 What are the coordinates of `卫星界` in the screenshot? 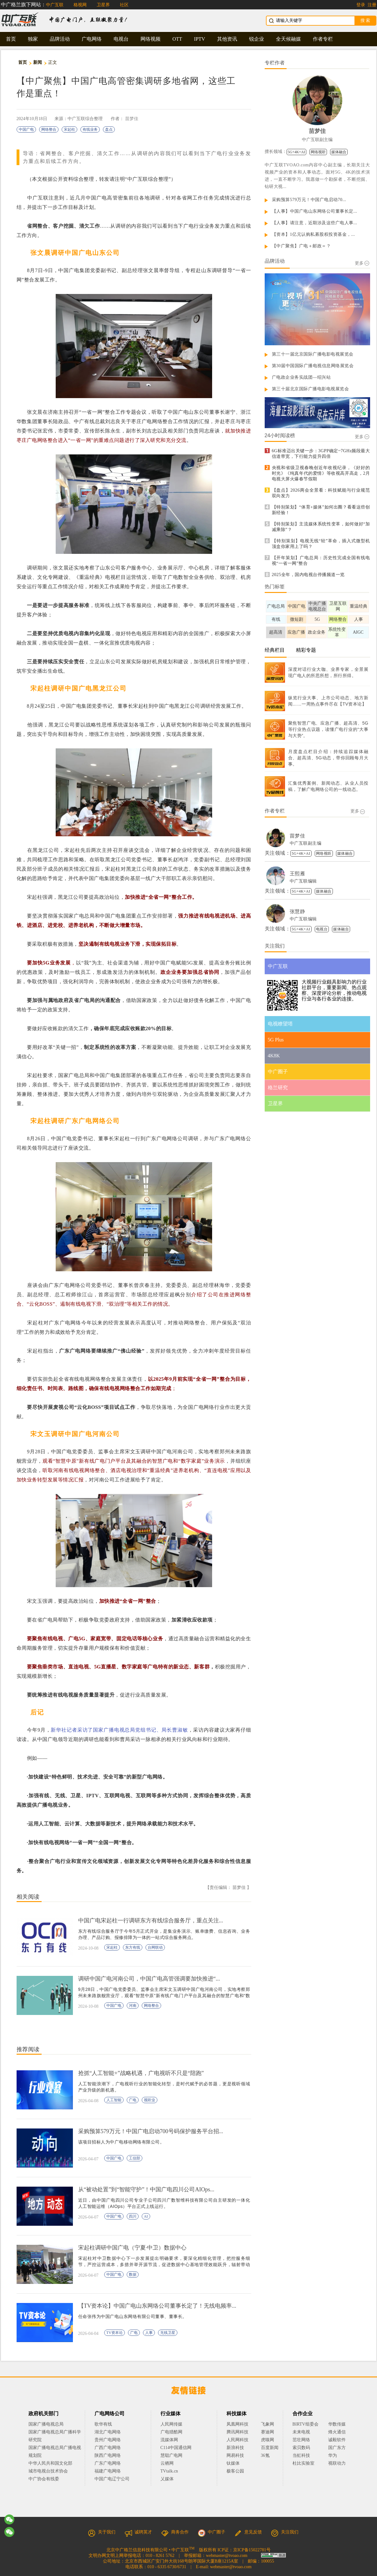 It's located at (103, 5).